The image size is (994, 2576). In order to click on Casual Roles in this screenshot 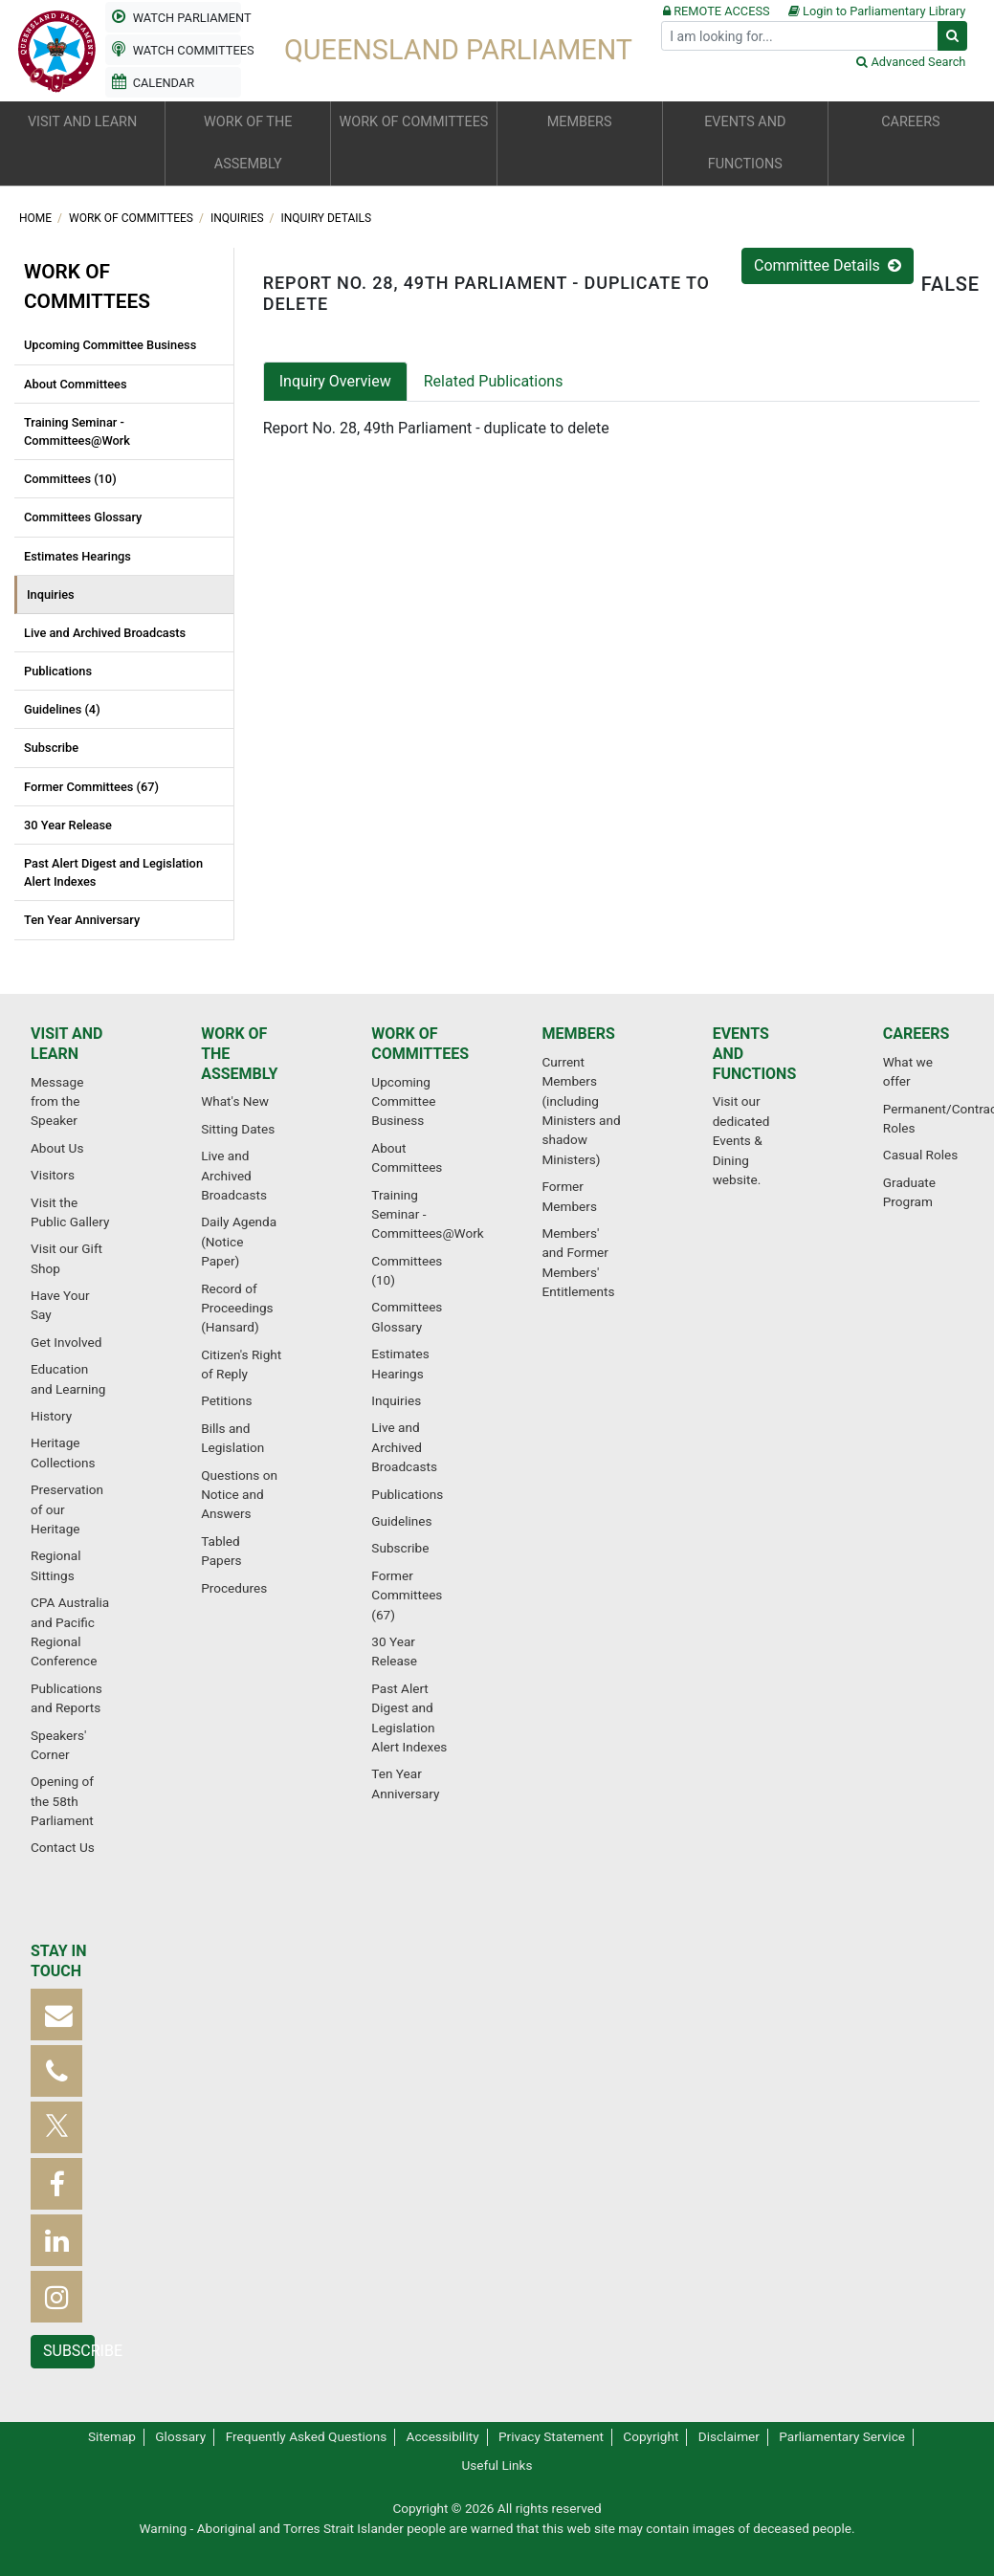, I will do `click(920, 1154)`.